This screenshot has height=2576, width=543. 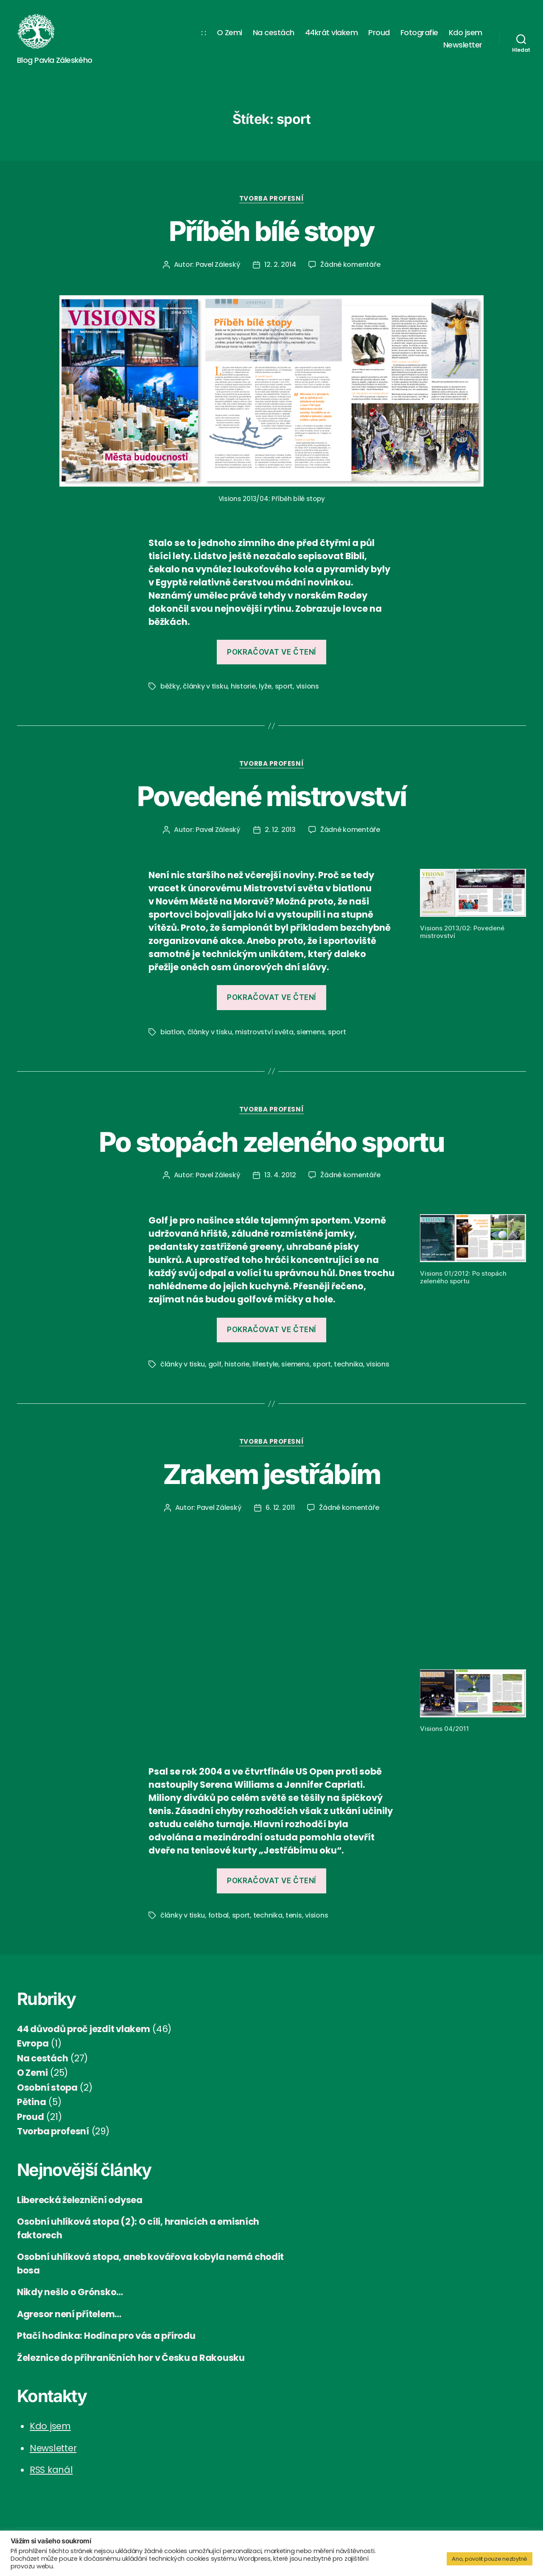 I want to click on Povedené mistrovství, so click(x=271, y=796).